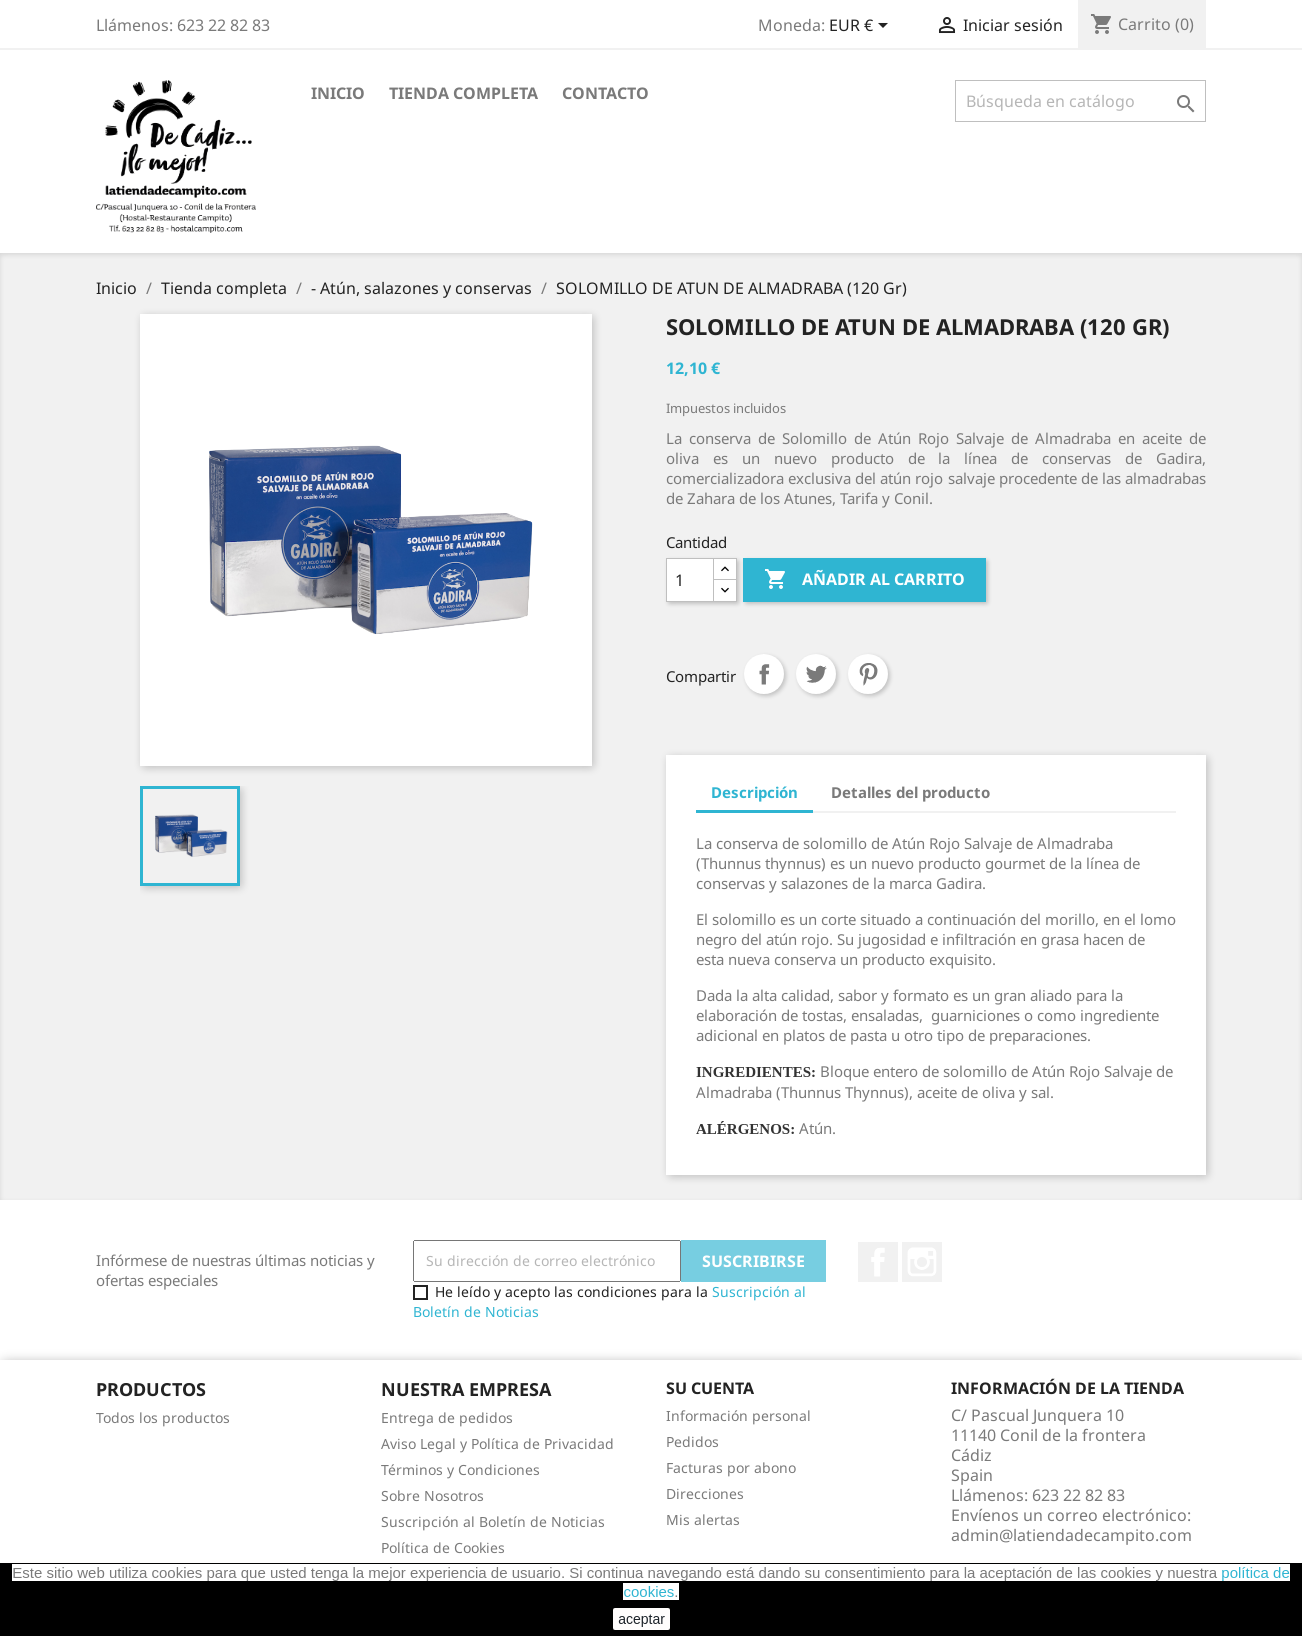 The width and height of the screenshot is (1302, 1636). Describe the element at coordinates (641, 1619) in the screenshot. I see `aceptar` at that location.